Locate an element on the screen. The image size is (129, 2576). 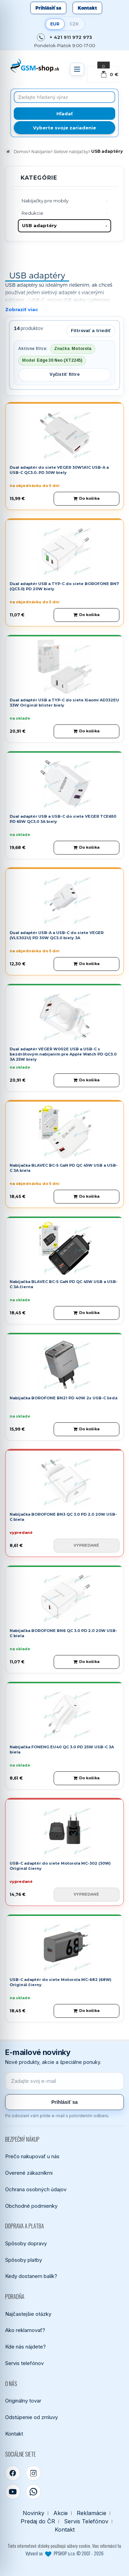
[Hľadať] is located at coordinates (64, 113).